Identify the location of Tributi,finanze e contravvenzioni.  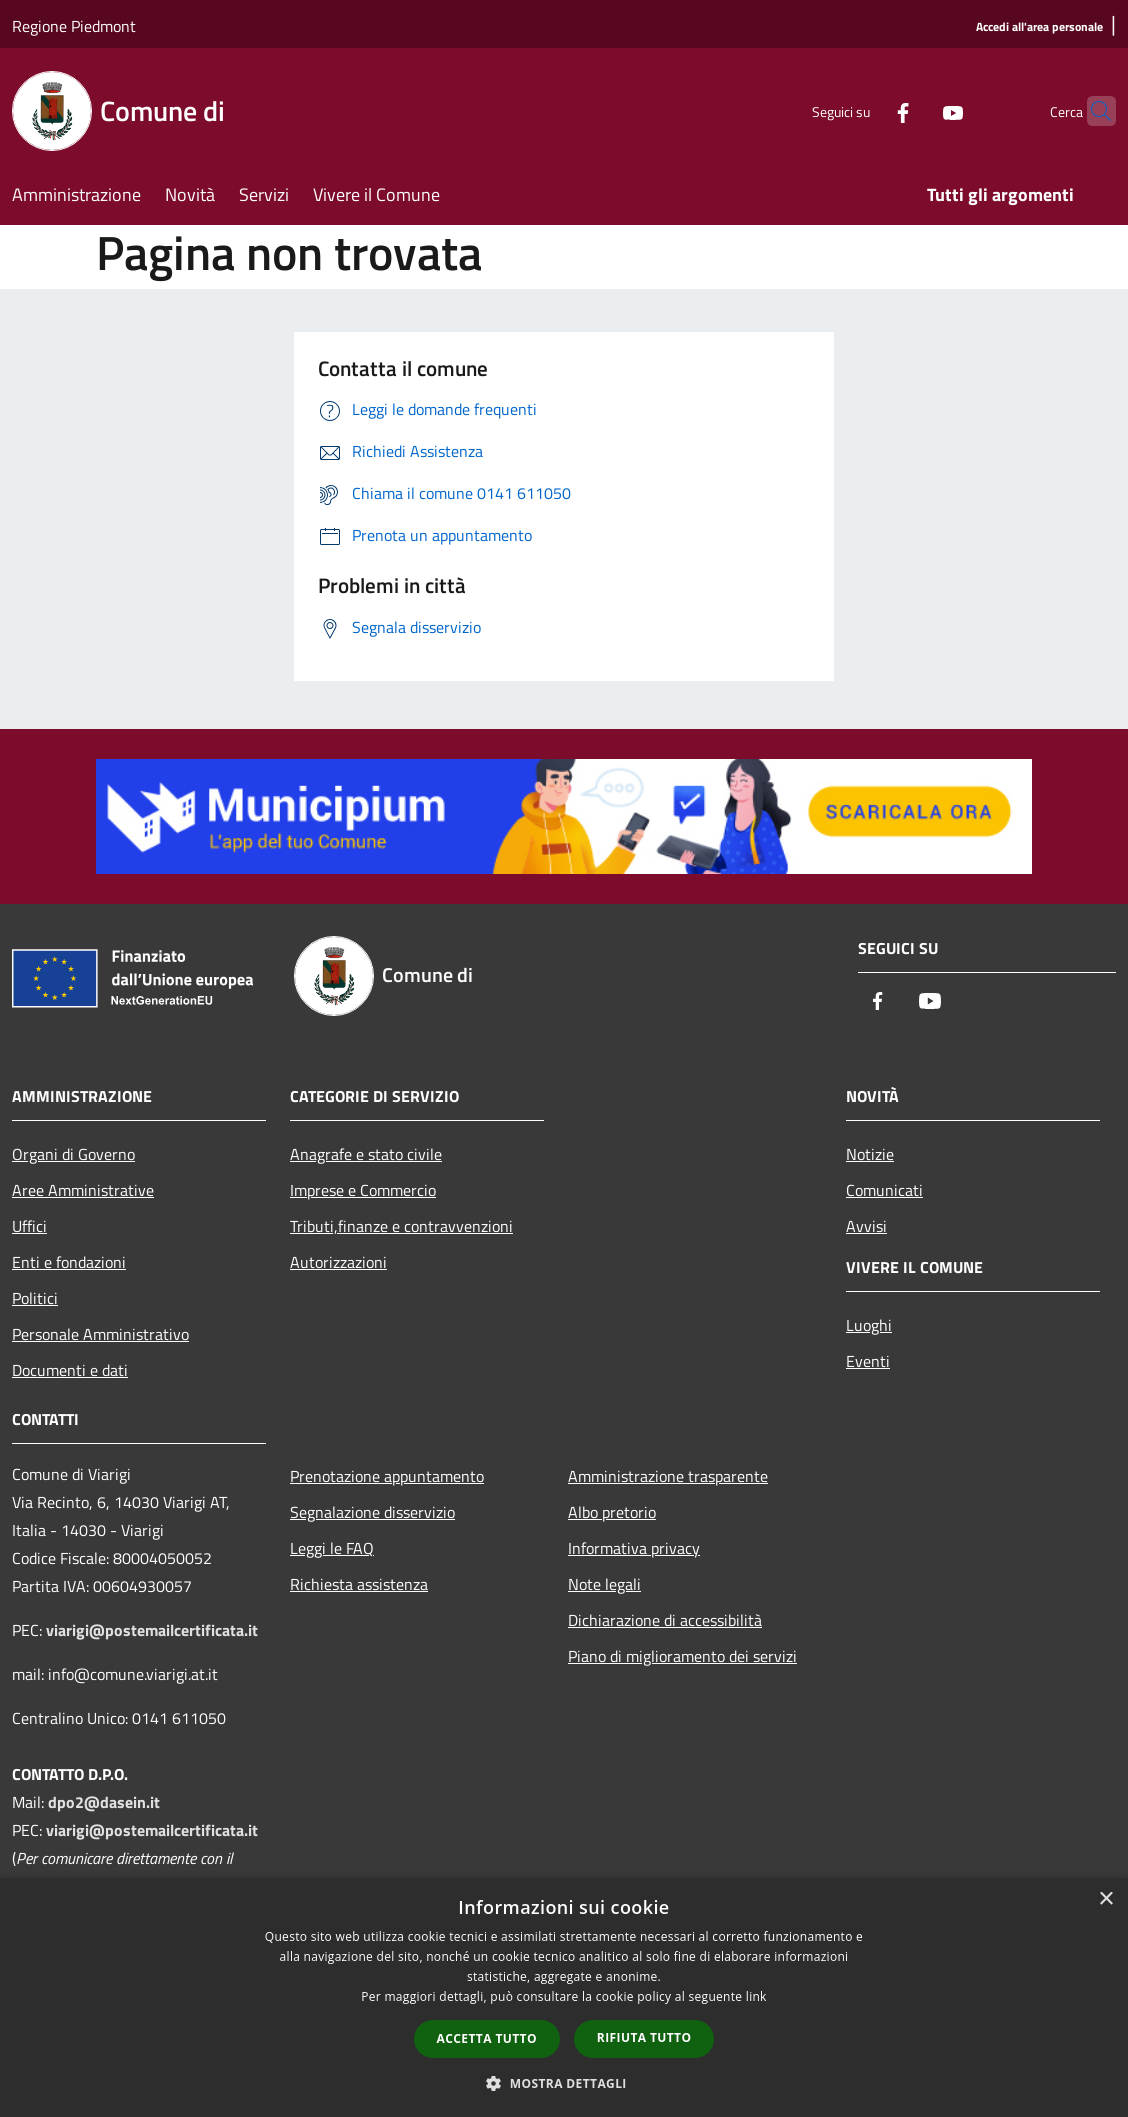
(401, 1226).